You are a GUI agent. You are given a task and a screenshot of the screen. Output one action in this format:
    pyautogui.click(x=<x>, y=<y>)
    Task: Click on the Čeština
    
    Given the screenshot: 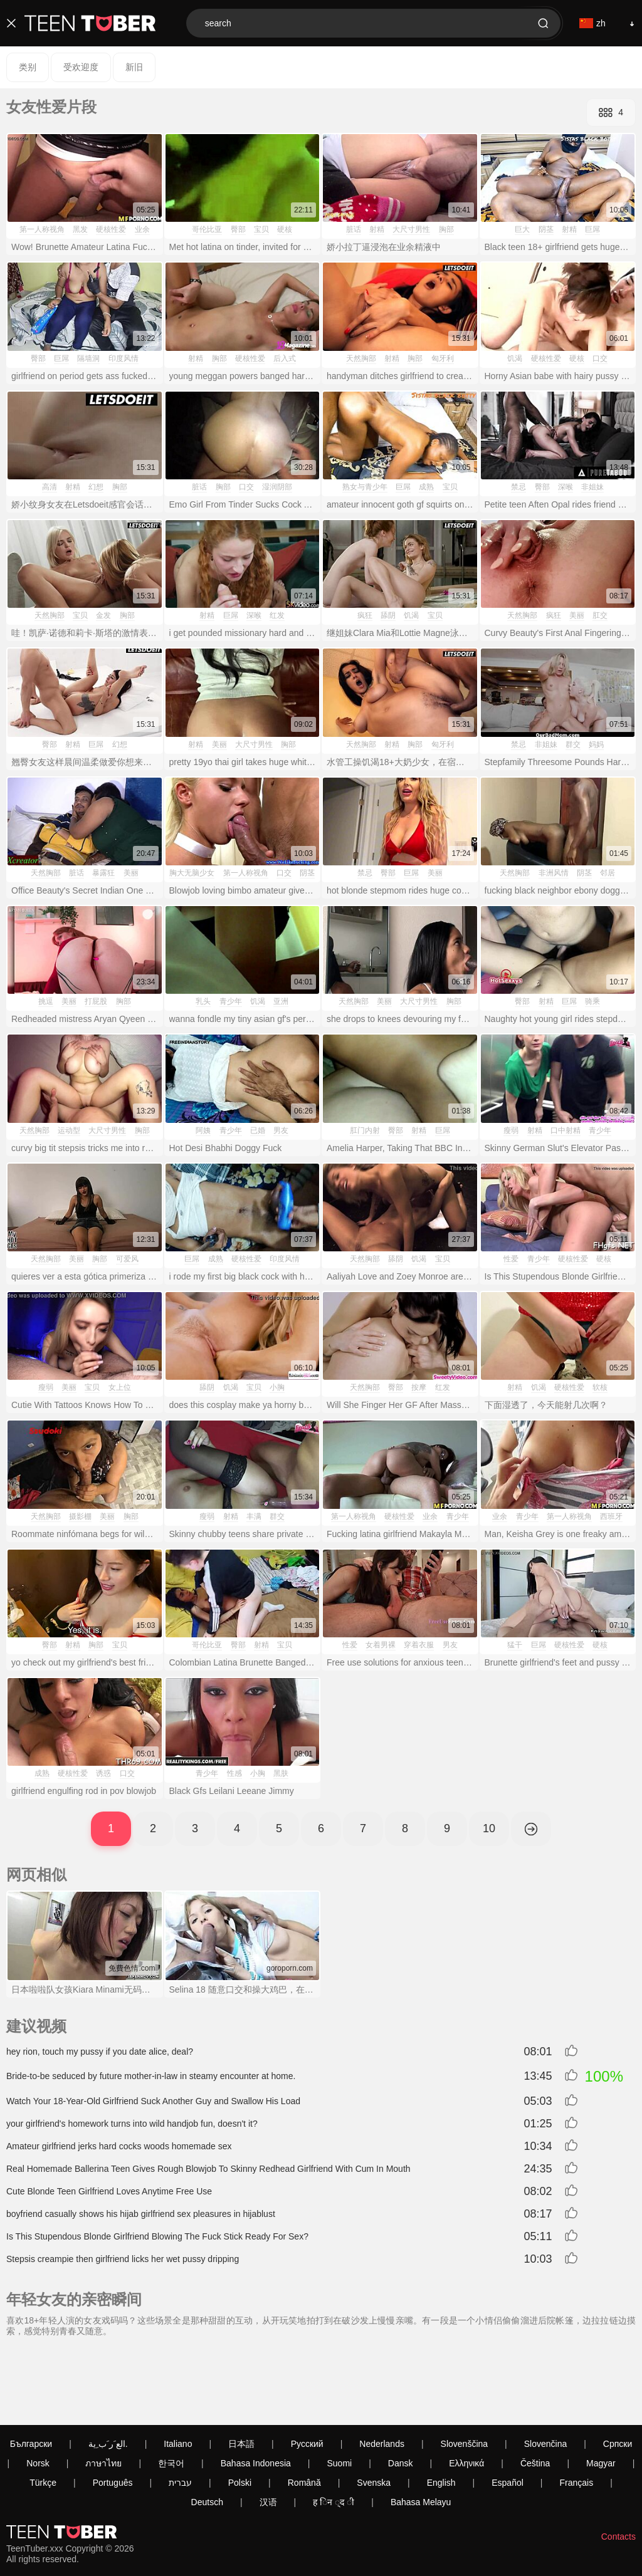 What is the action you would take?
    pyautogui.click(x=535, y=2394)
    